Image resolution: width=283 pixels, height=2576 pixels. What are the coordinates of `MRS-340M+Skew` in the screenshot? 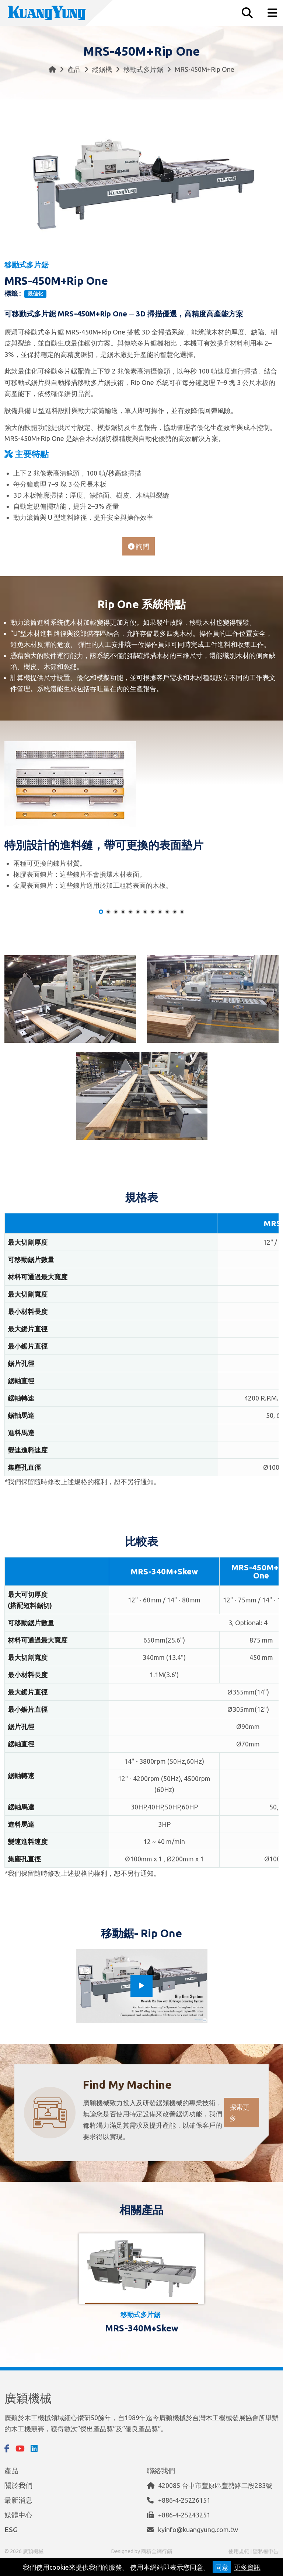 It's located at (141, 2328).